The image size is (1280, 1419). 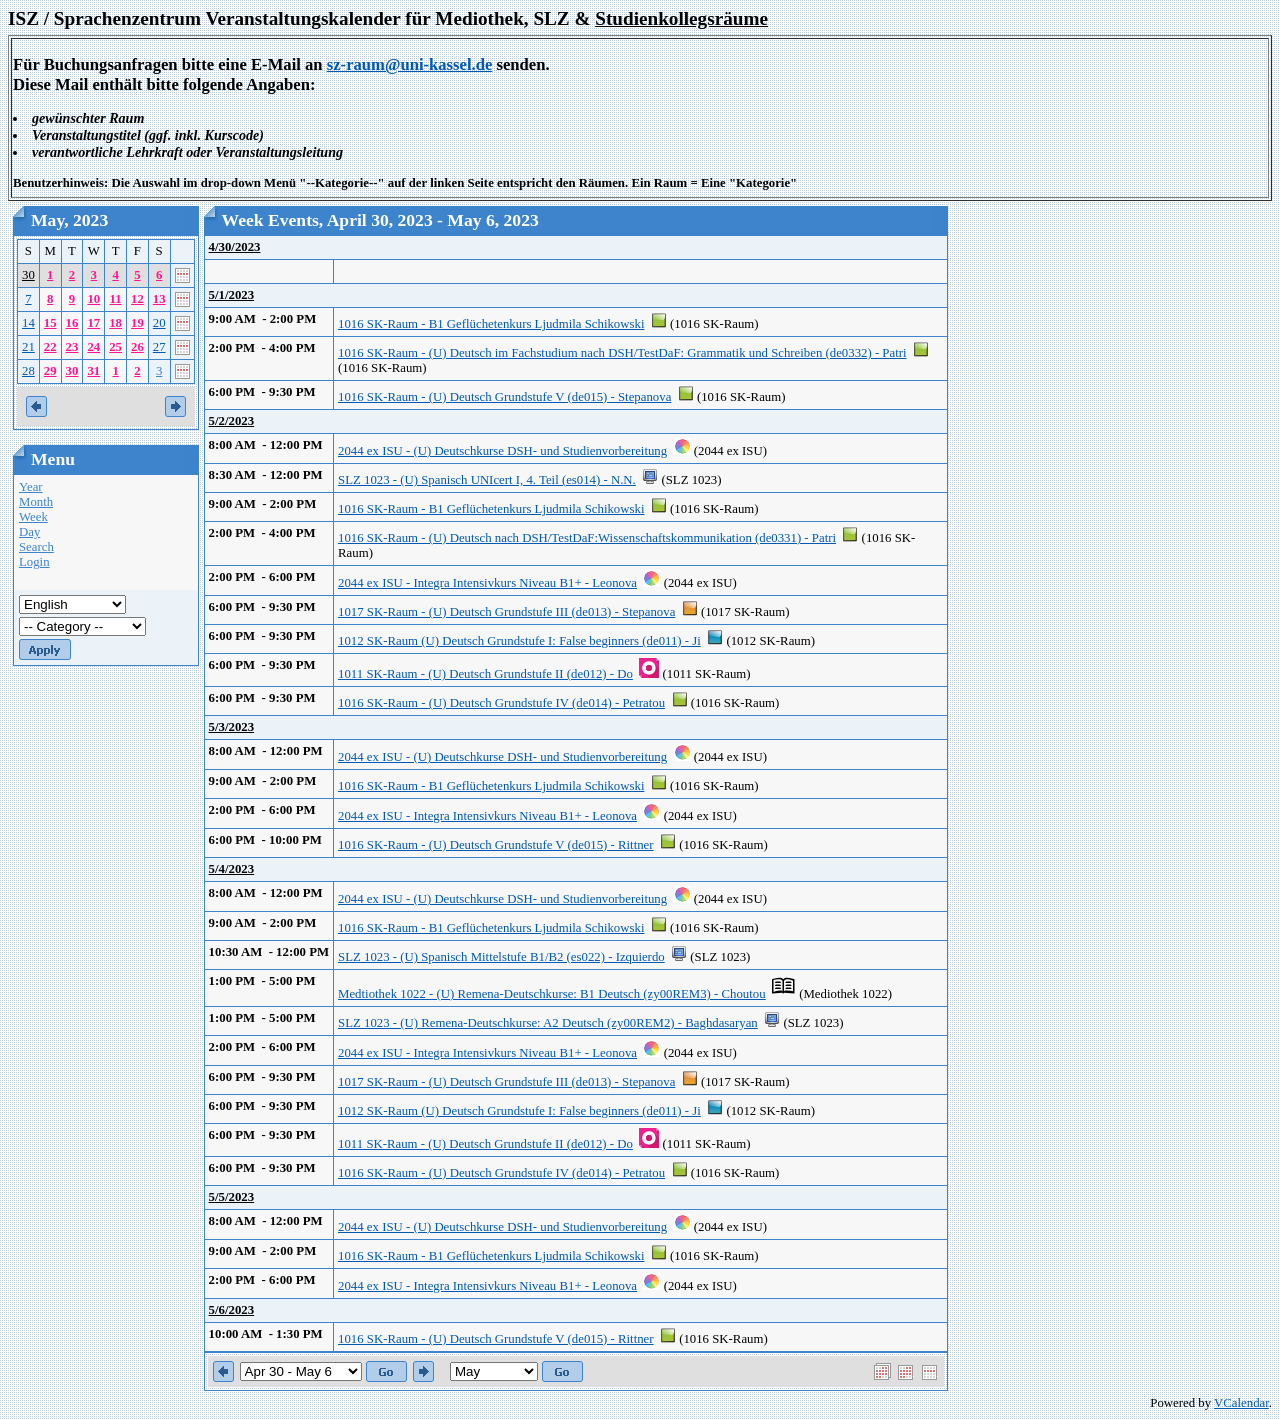 What do you see at coordinates (28, 323) in the screenshot?
I see `14` at bounding box center [28, 323].